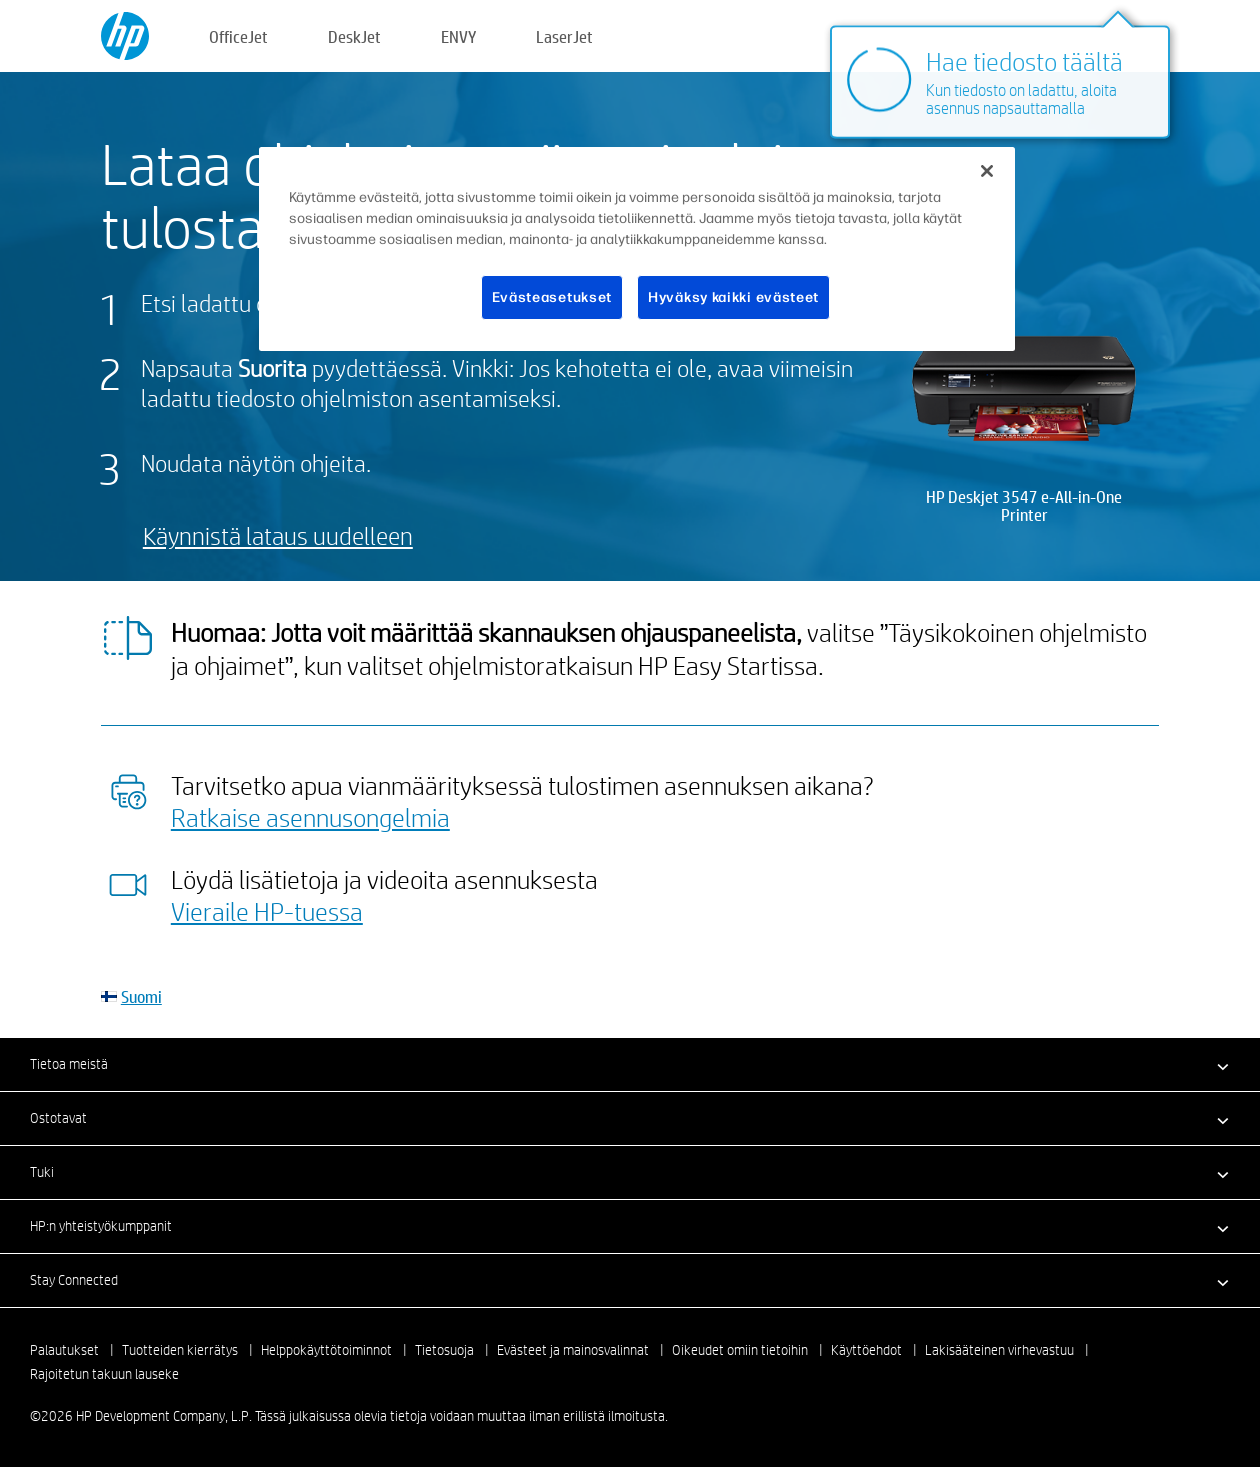 The image size is (1260, 1467). What do you see at coordinates (866, 1350) in the screenshot?
I see `Käyttöehdot` at bounding box center [866, 1350].